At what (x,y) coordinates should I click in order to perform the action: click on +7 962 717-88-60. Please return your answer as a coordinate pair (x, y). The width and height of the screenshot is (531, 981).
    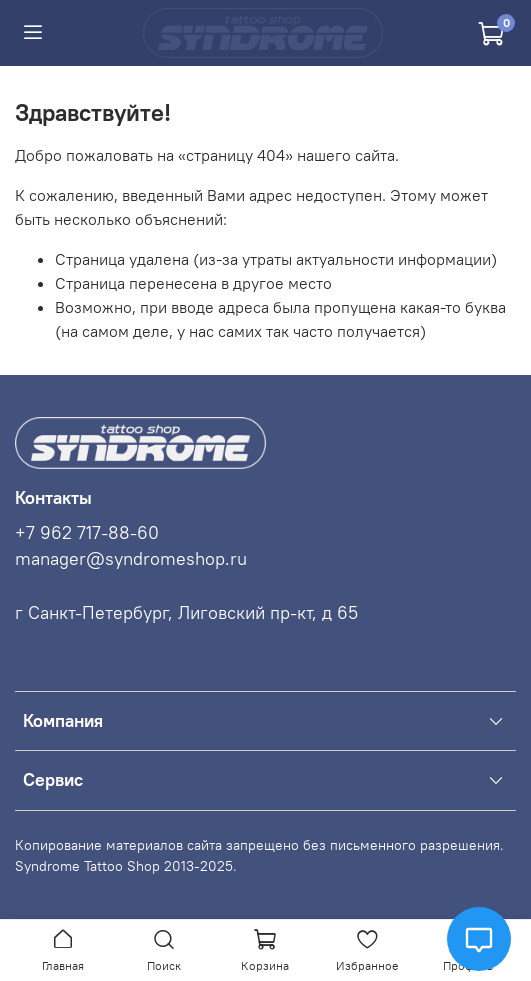
    Looking at the image, I should click on (87, 533).